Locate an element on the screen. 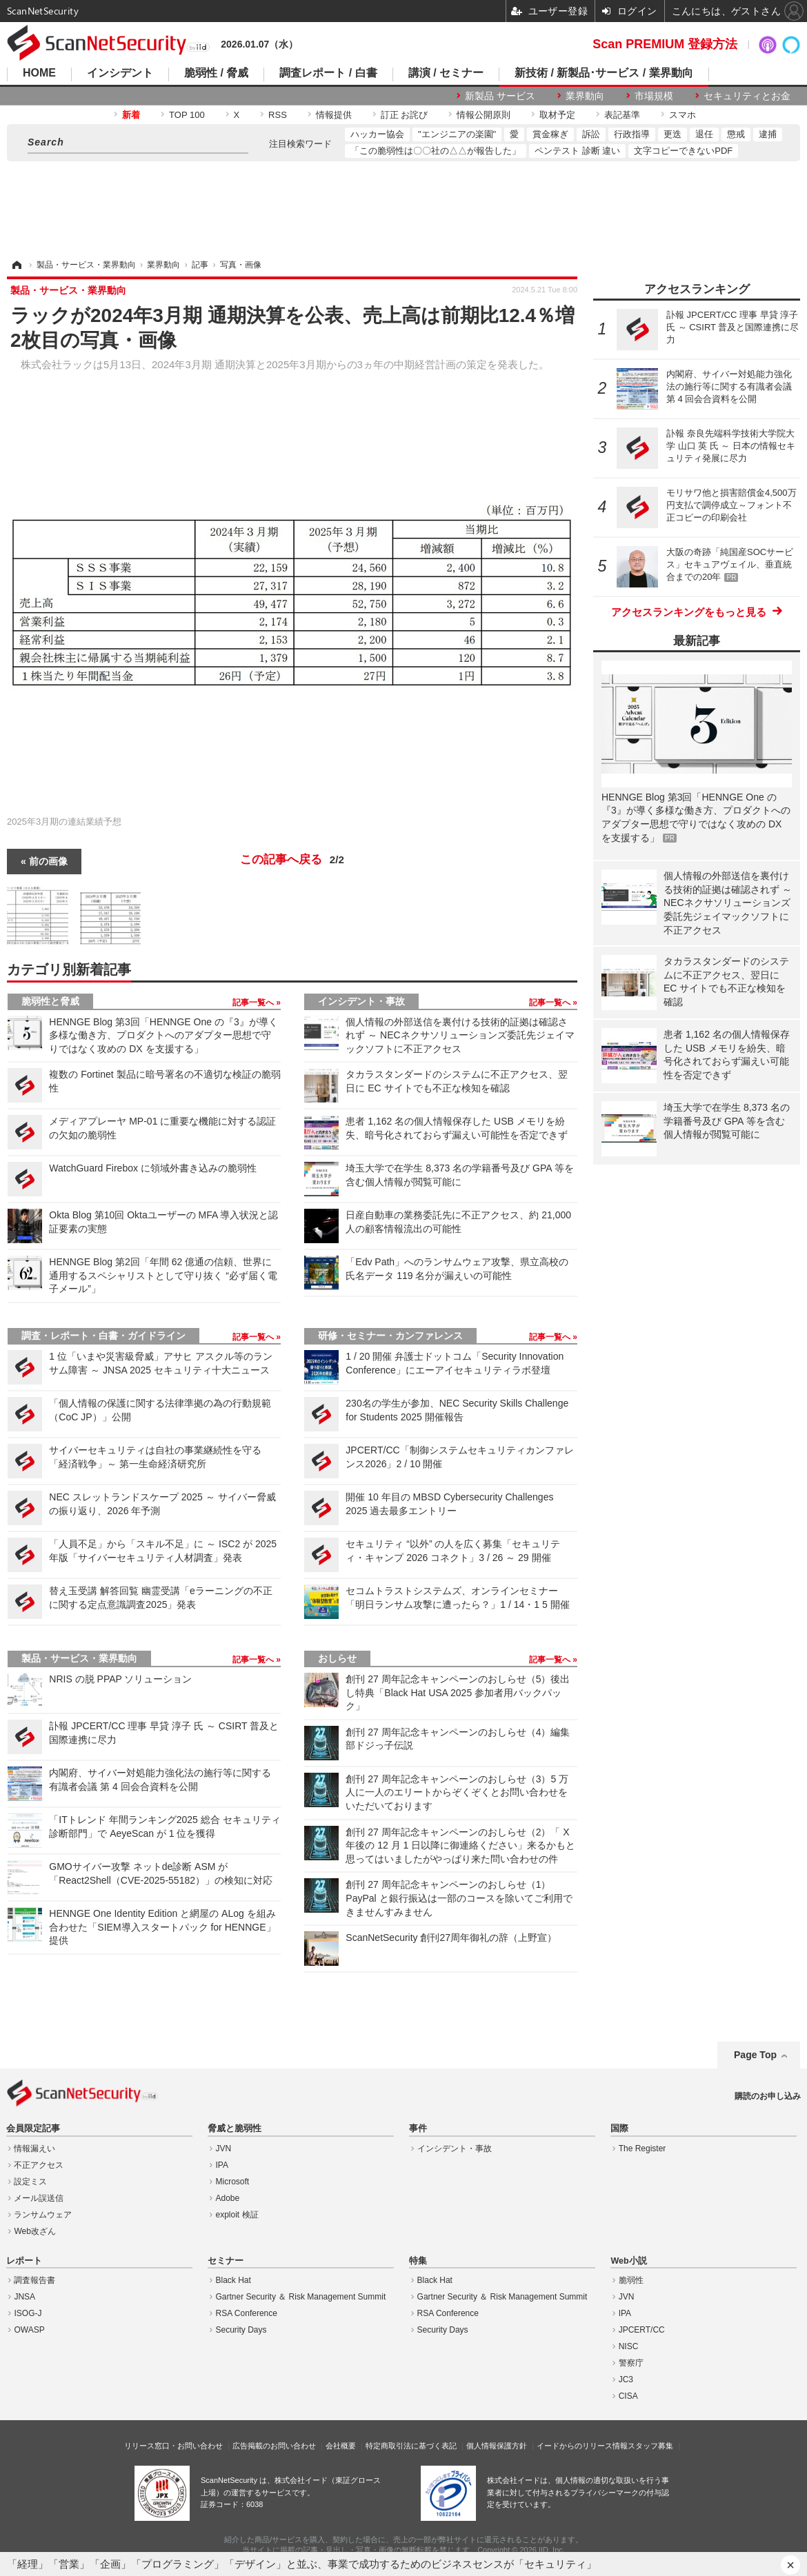  製品・サービス・業界動向 is located at coordinates (79, 1658).